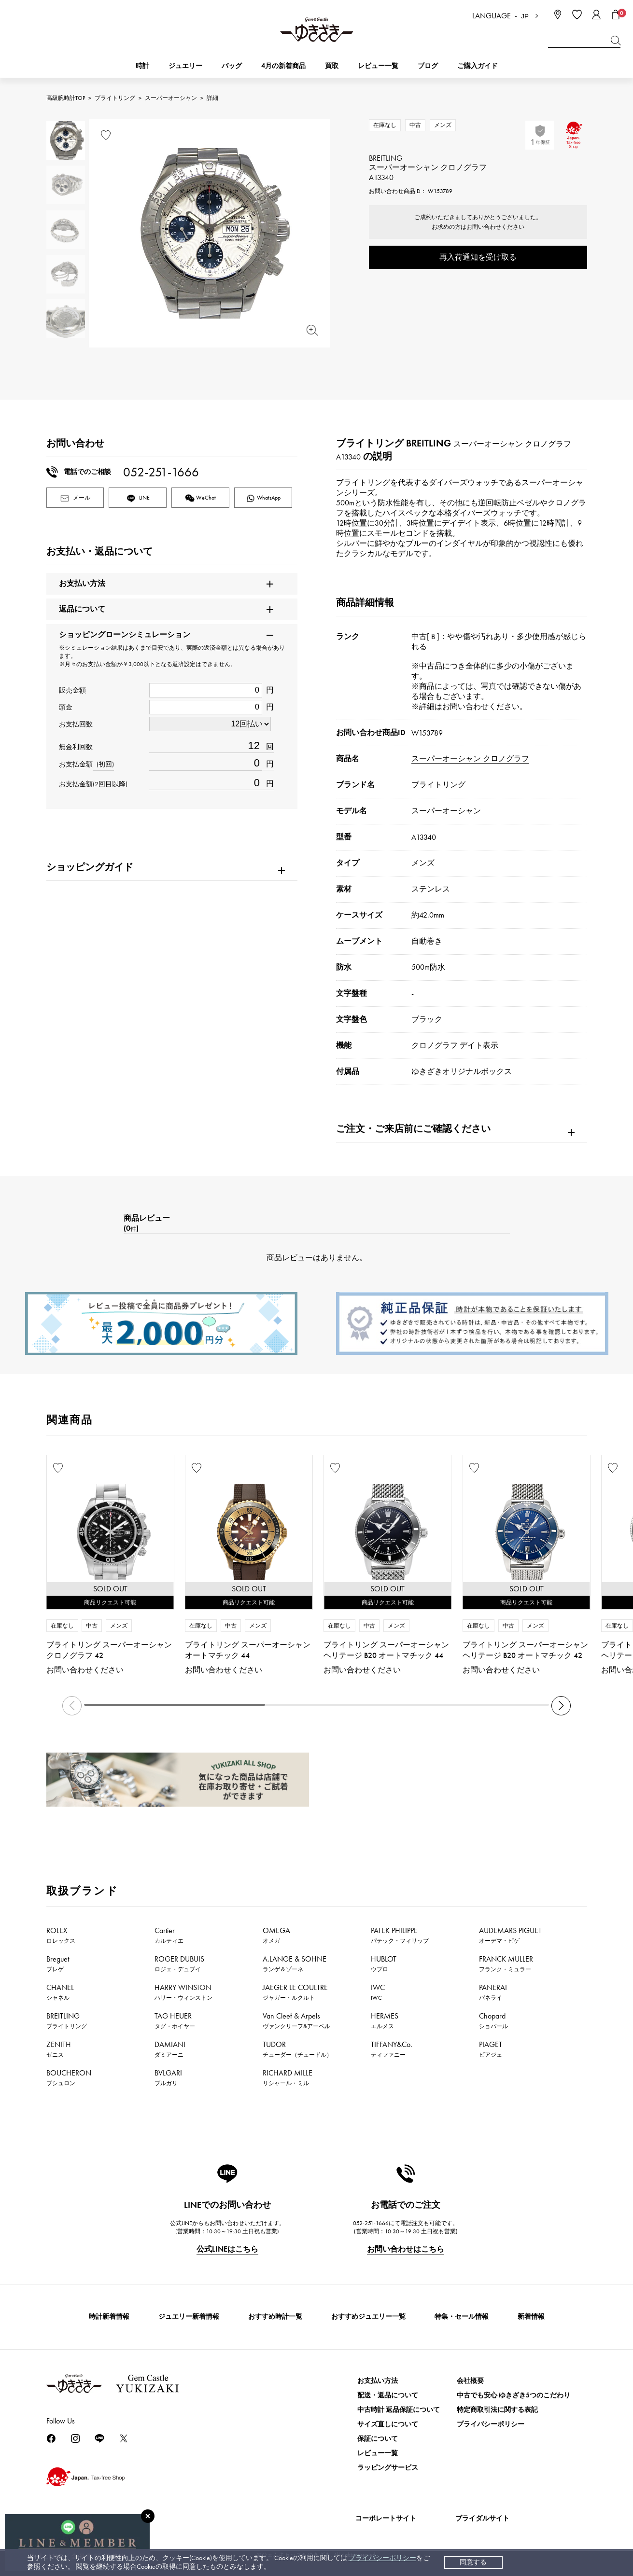  What do you see at coordinates (391, 2049) in the screenshot?
I see `TIFFANY&Co.` at bounding box center [391, 2049].